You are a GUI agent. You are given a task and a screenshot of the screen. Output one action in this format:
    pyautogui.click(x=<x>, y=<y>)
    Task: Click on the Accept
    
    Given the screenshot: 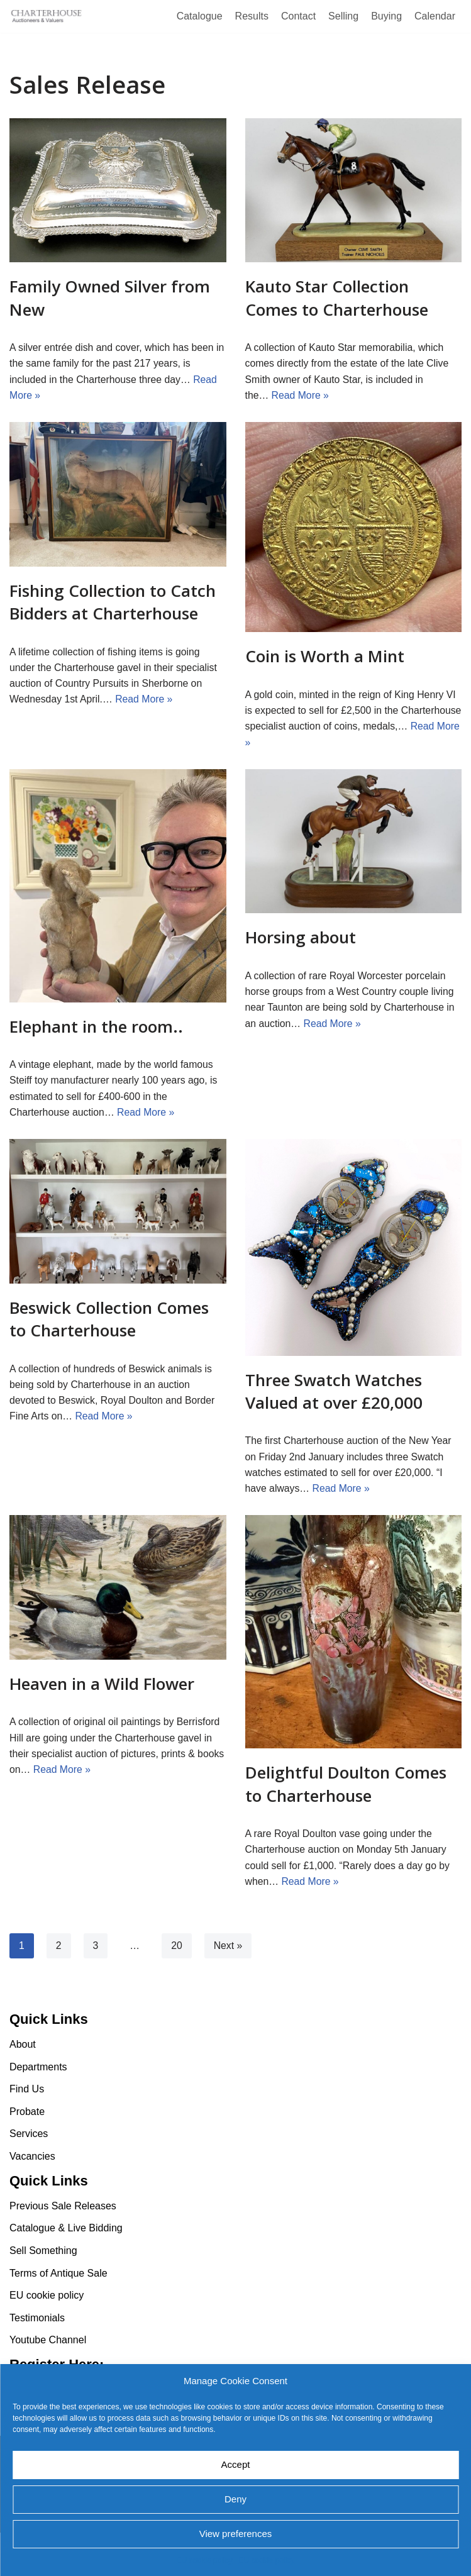 What is the action you would take?
    pyautogui.click(x=235, y=2464)
    